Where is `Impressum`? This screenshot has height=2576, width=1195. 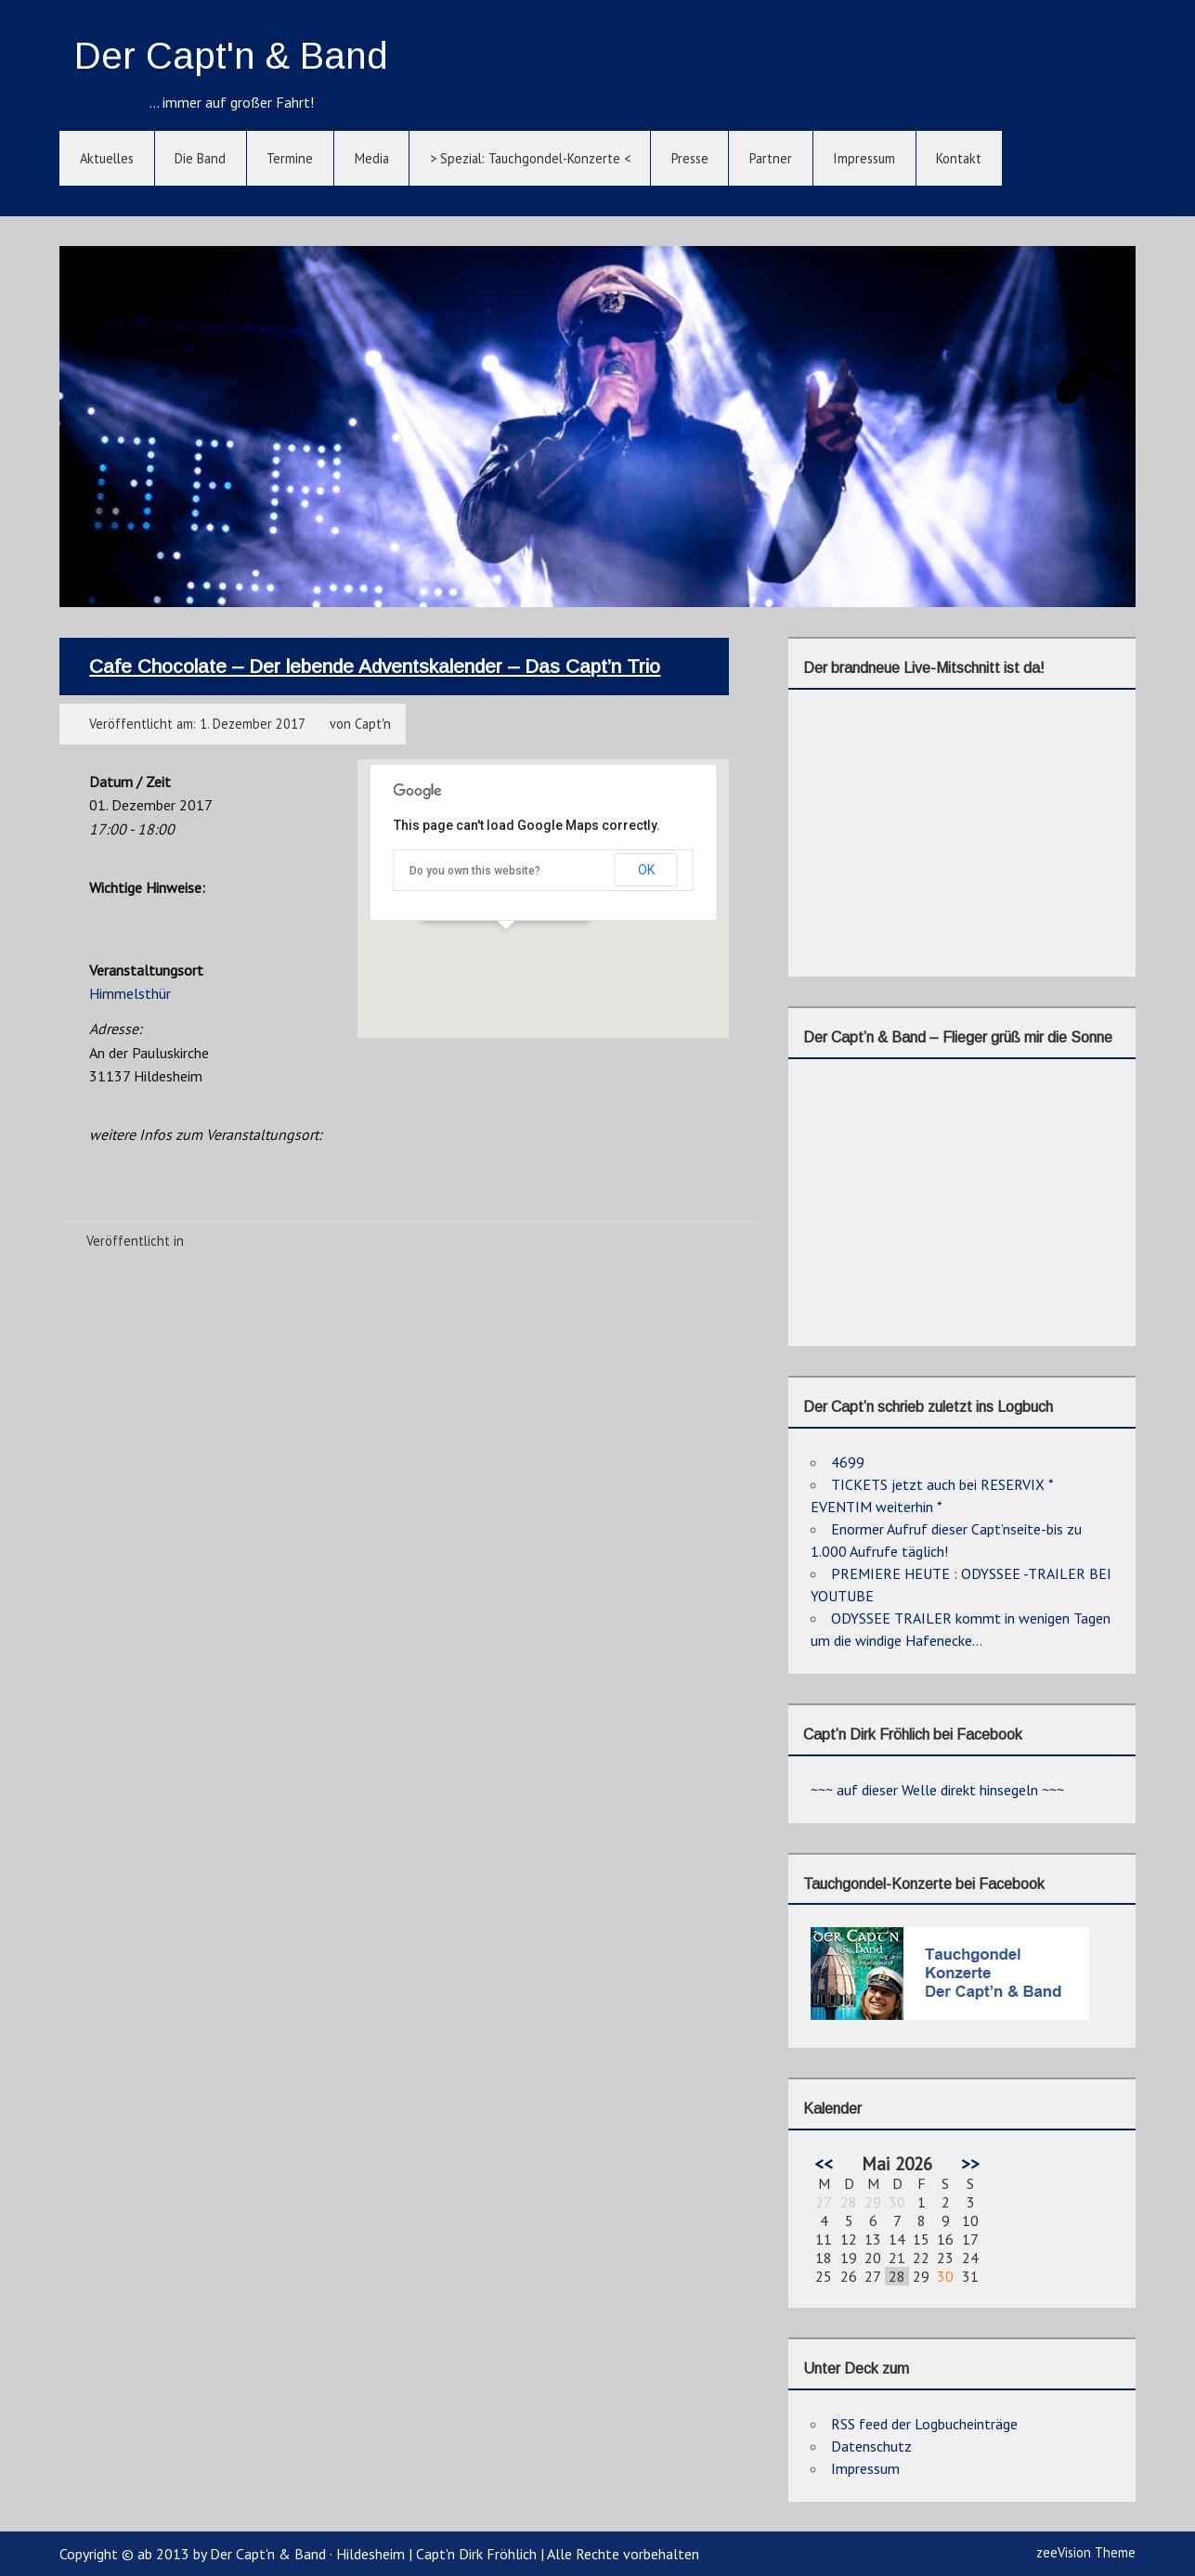 Impressum is located at coordinates (864, 158).